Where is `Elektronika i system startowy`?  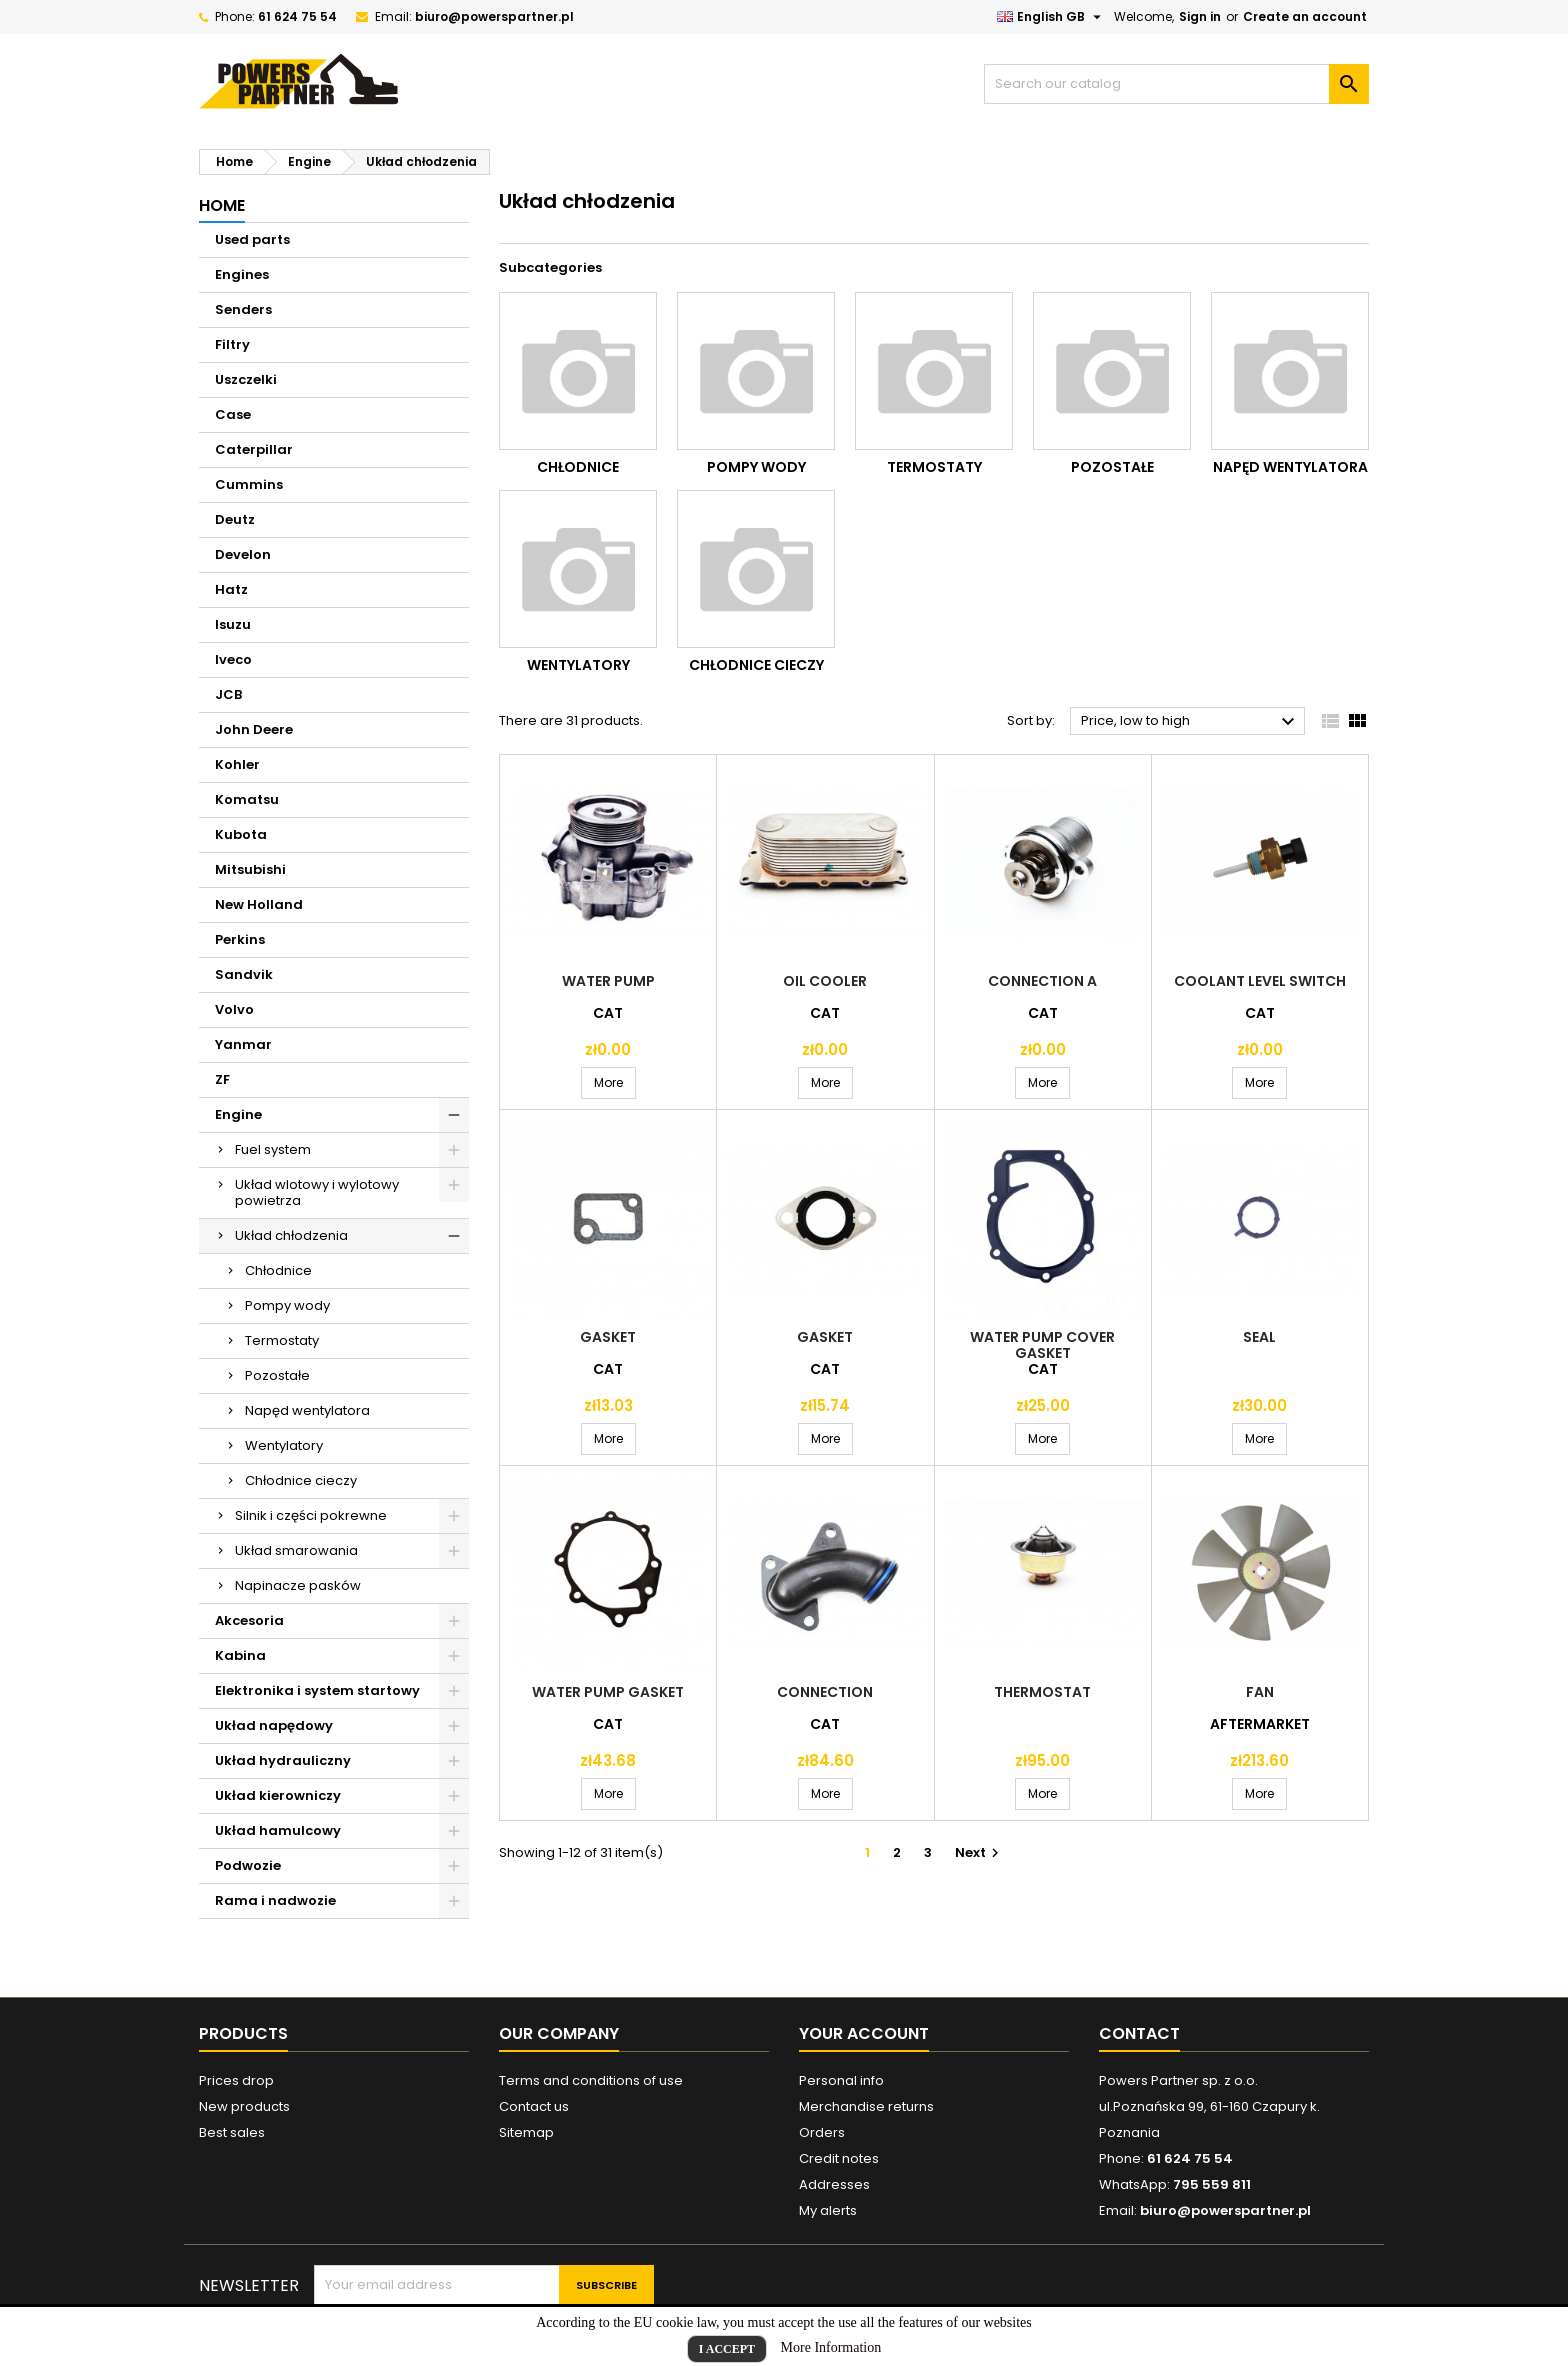
Elektronika i system startowy is located at coordinates (317, 1690).